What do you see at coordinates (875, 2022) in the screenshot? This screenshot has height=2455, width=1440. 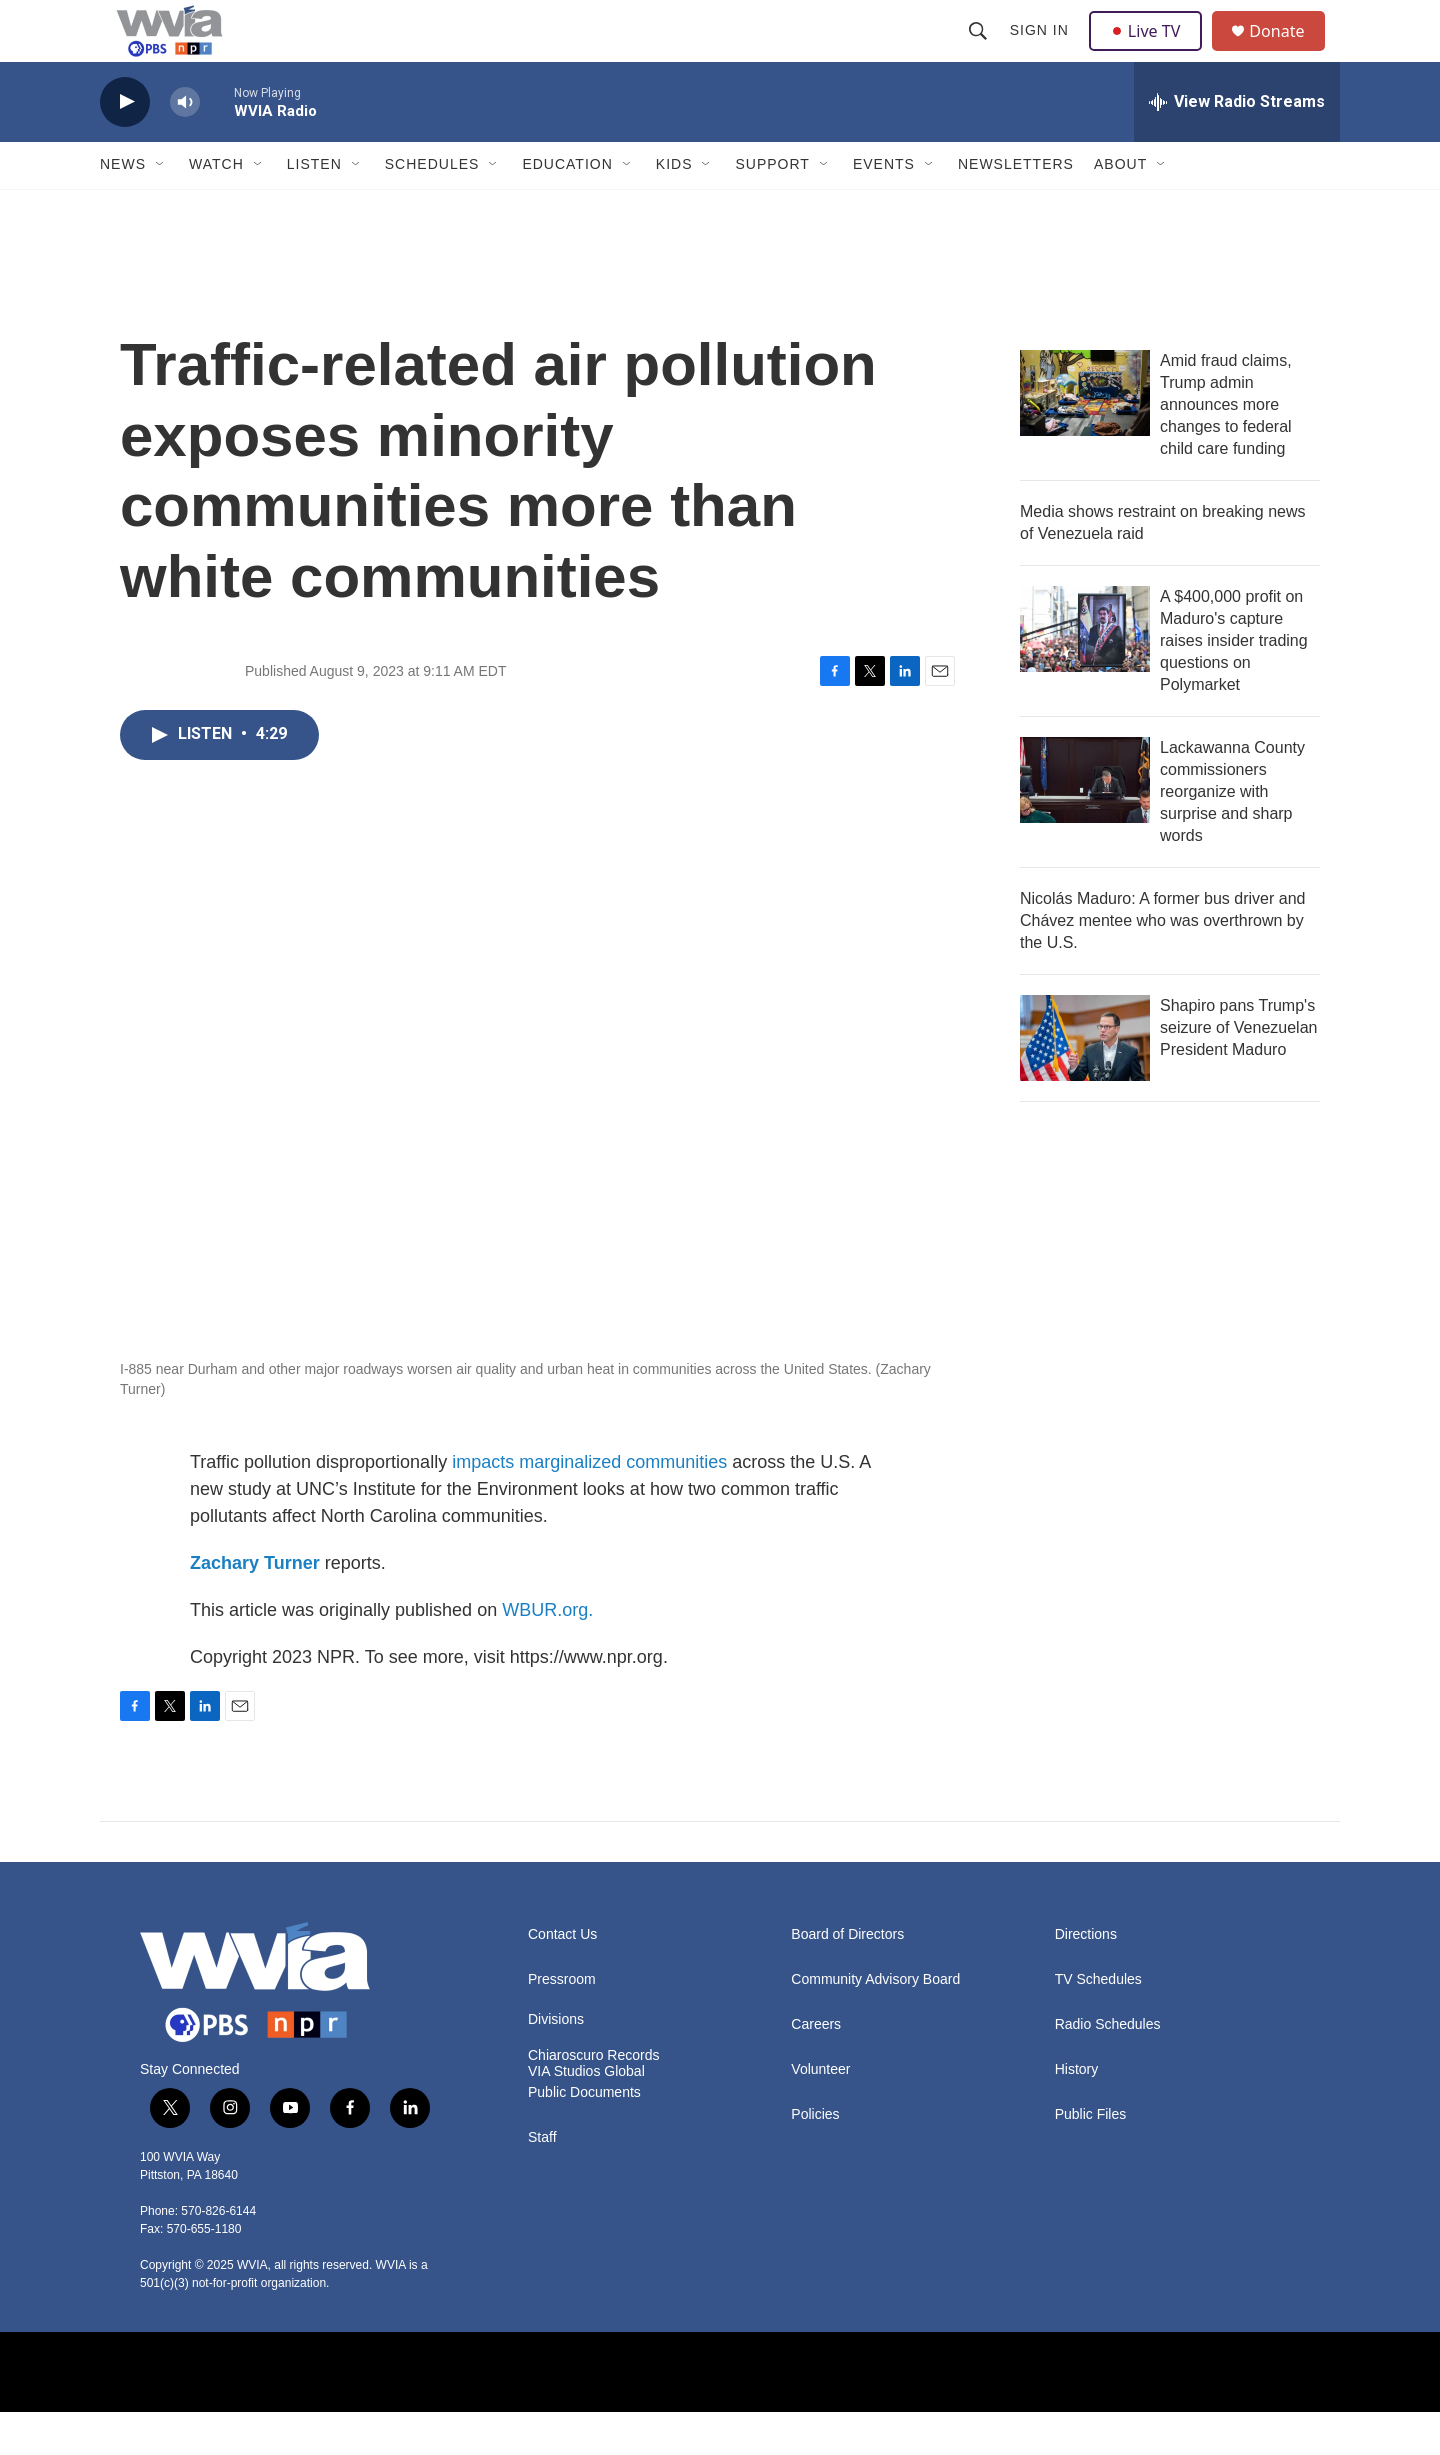 I see `Community Advisory Board` at bounding box center [875, 2022].